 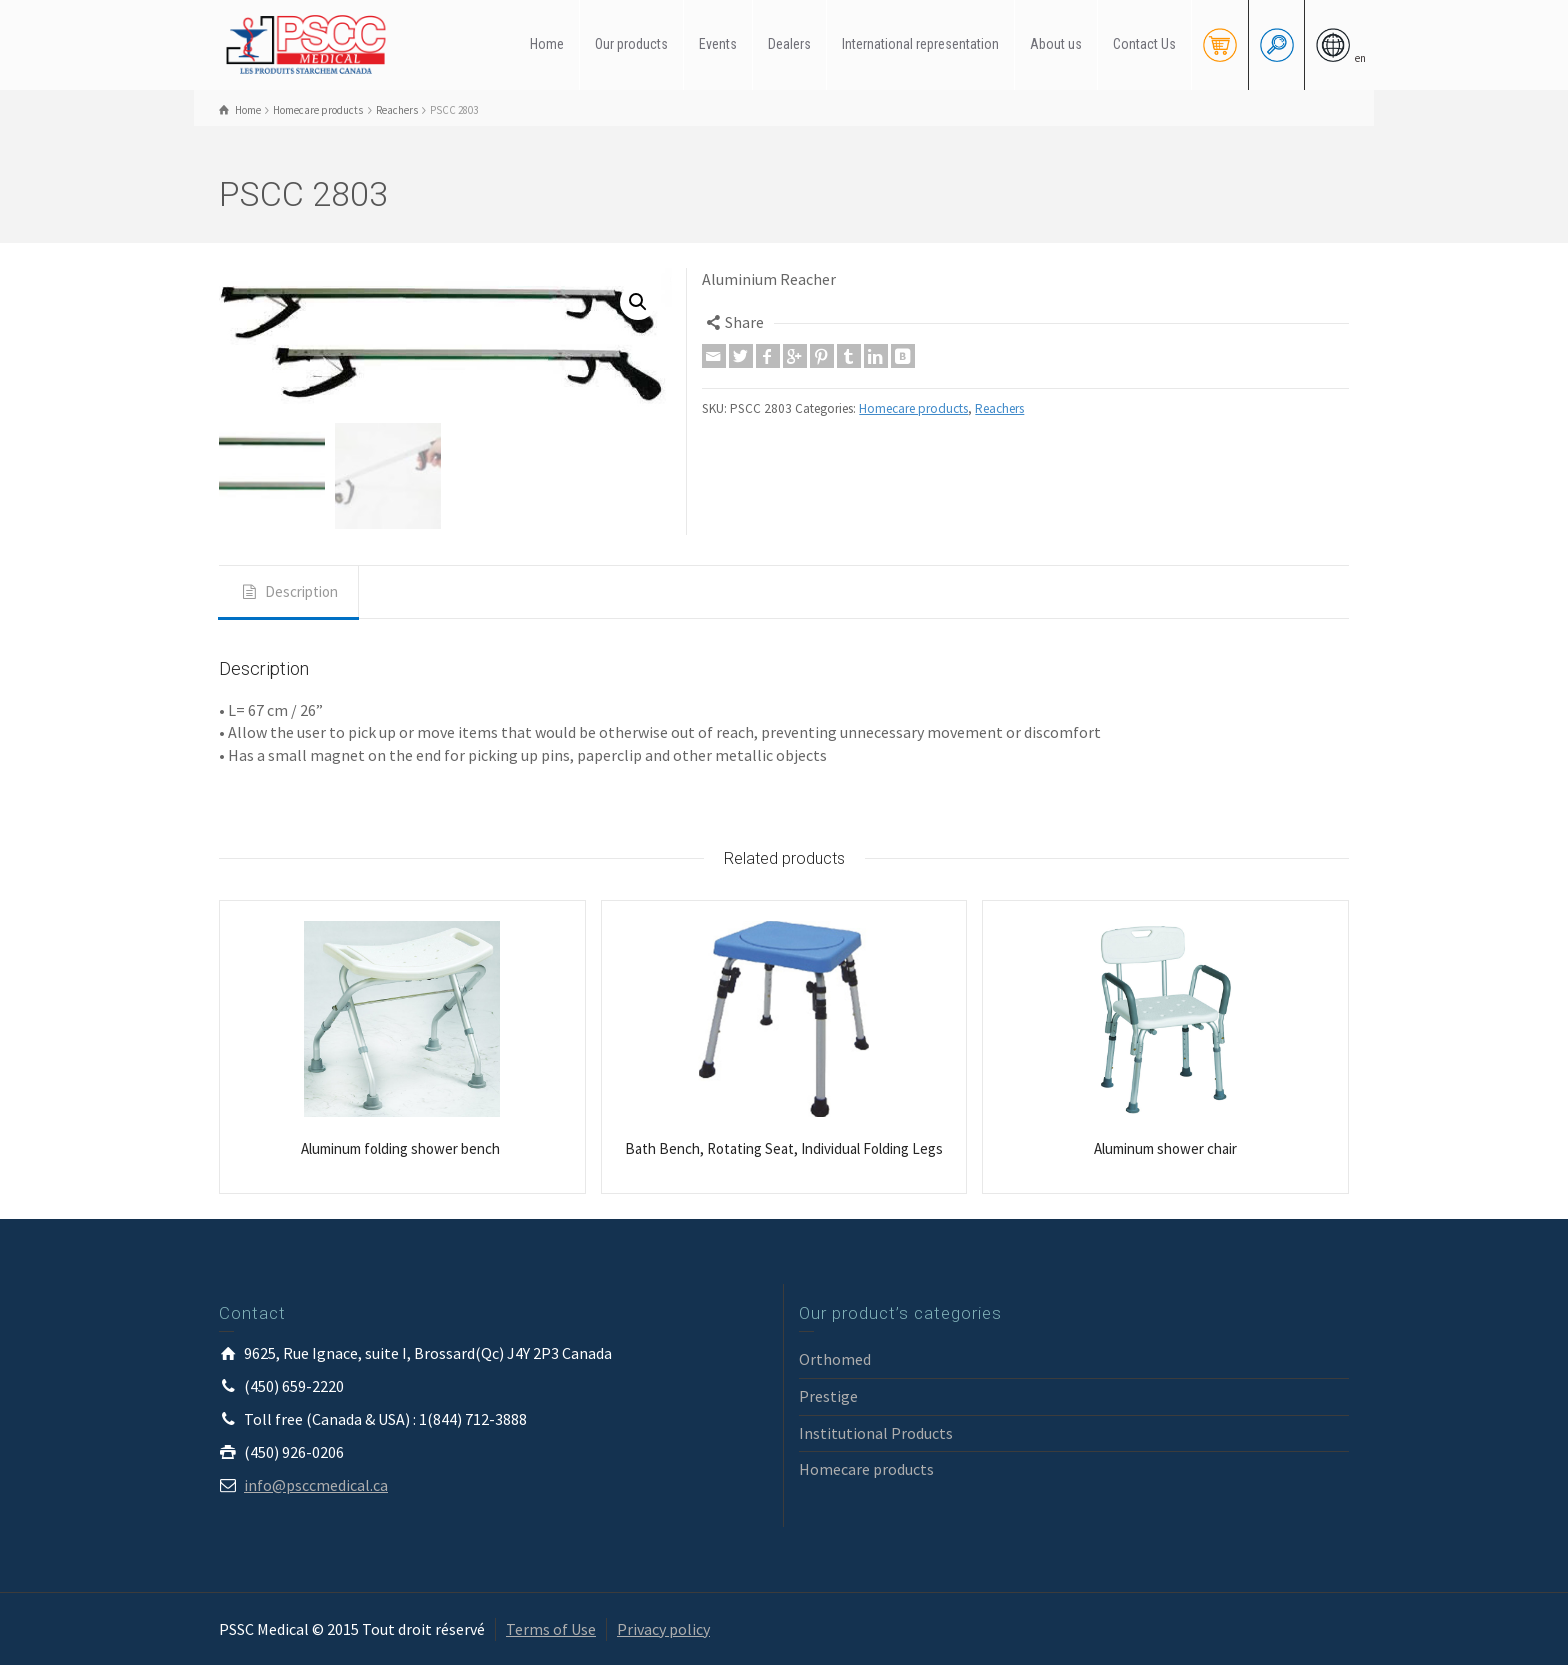 What do you see at coordinates (835, 1359) in the screenshot?
I see `Orthomed` at bounding box center [835, 1359].